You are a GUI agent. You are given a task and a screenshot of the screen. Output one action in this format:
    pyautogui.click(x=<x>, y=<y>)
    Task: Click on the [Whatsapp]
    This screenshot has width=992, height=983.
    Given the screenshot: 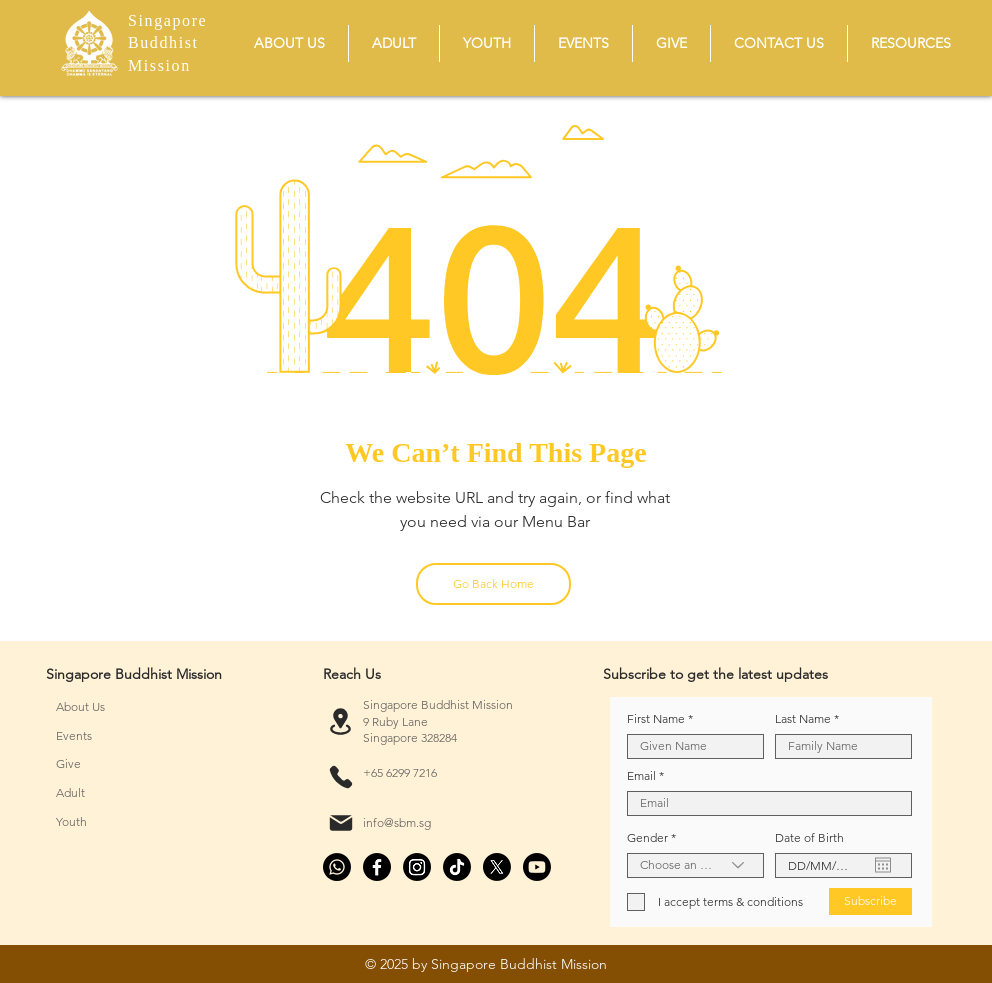 What is the action you would take?
    pyautogui.click(x=337, y=867)
    